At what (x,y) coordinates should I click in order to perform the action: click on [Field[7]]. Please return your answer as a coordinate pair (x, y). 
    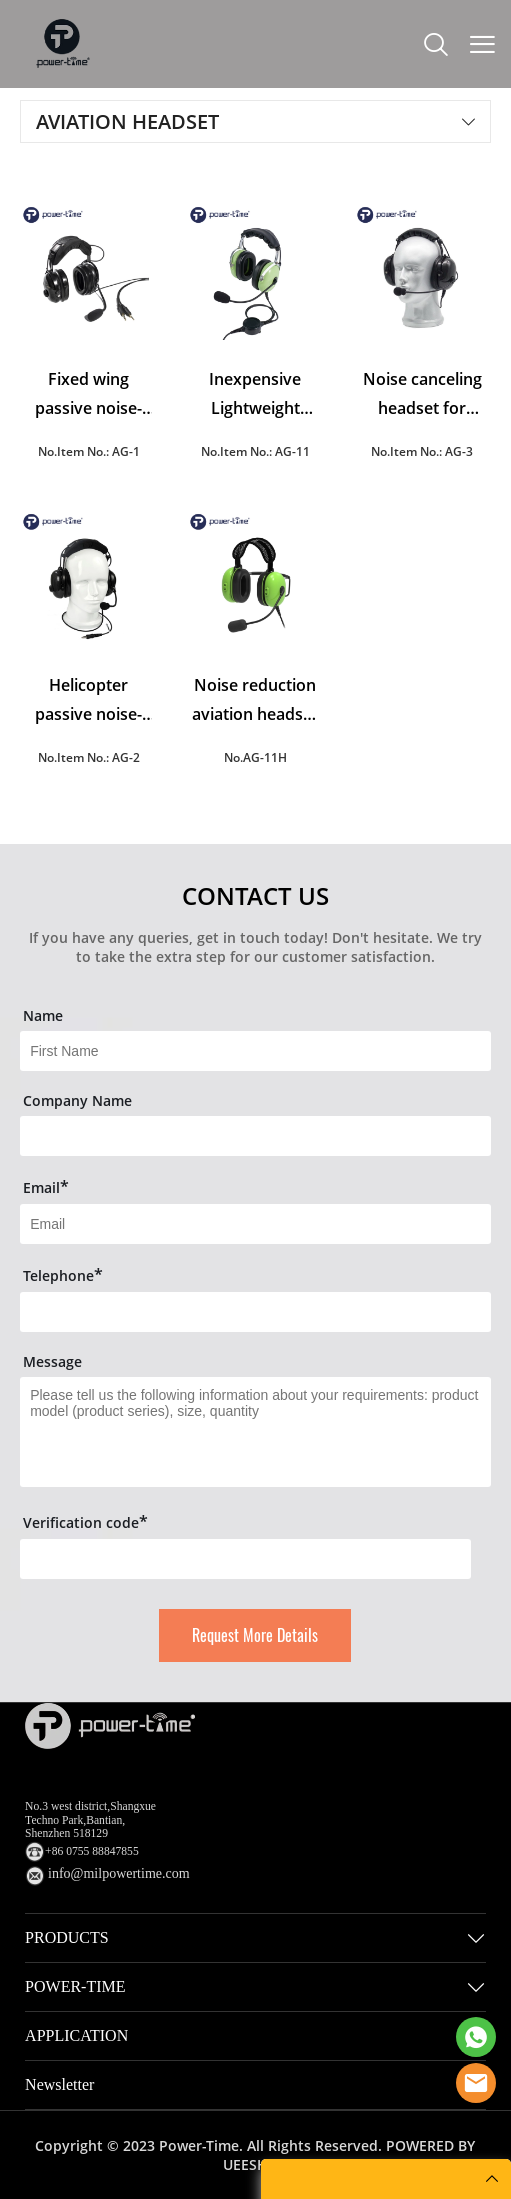
    Looking at the image, I should click on (255, 1051).